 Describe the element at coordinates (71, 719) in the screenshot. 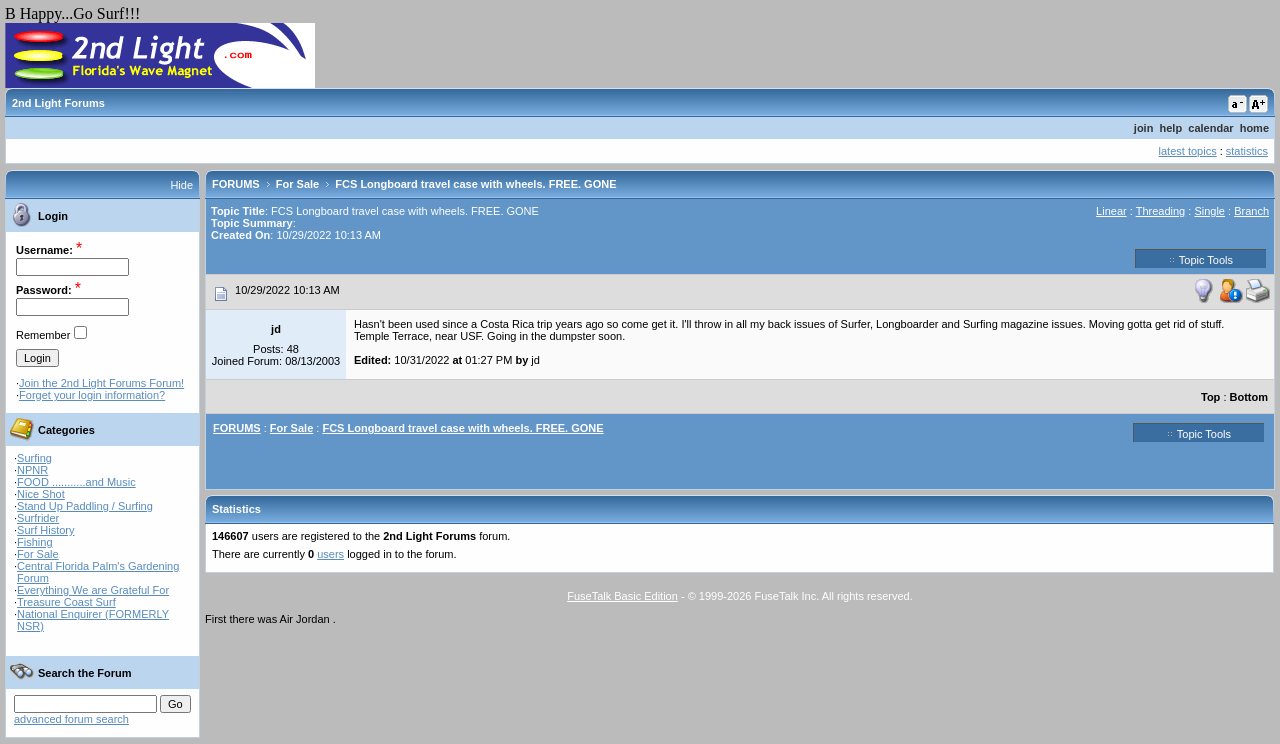

I see `advanced forum search` at that location.